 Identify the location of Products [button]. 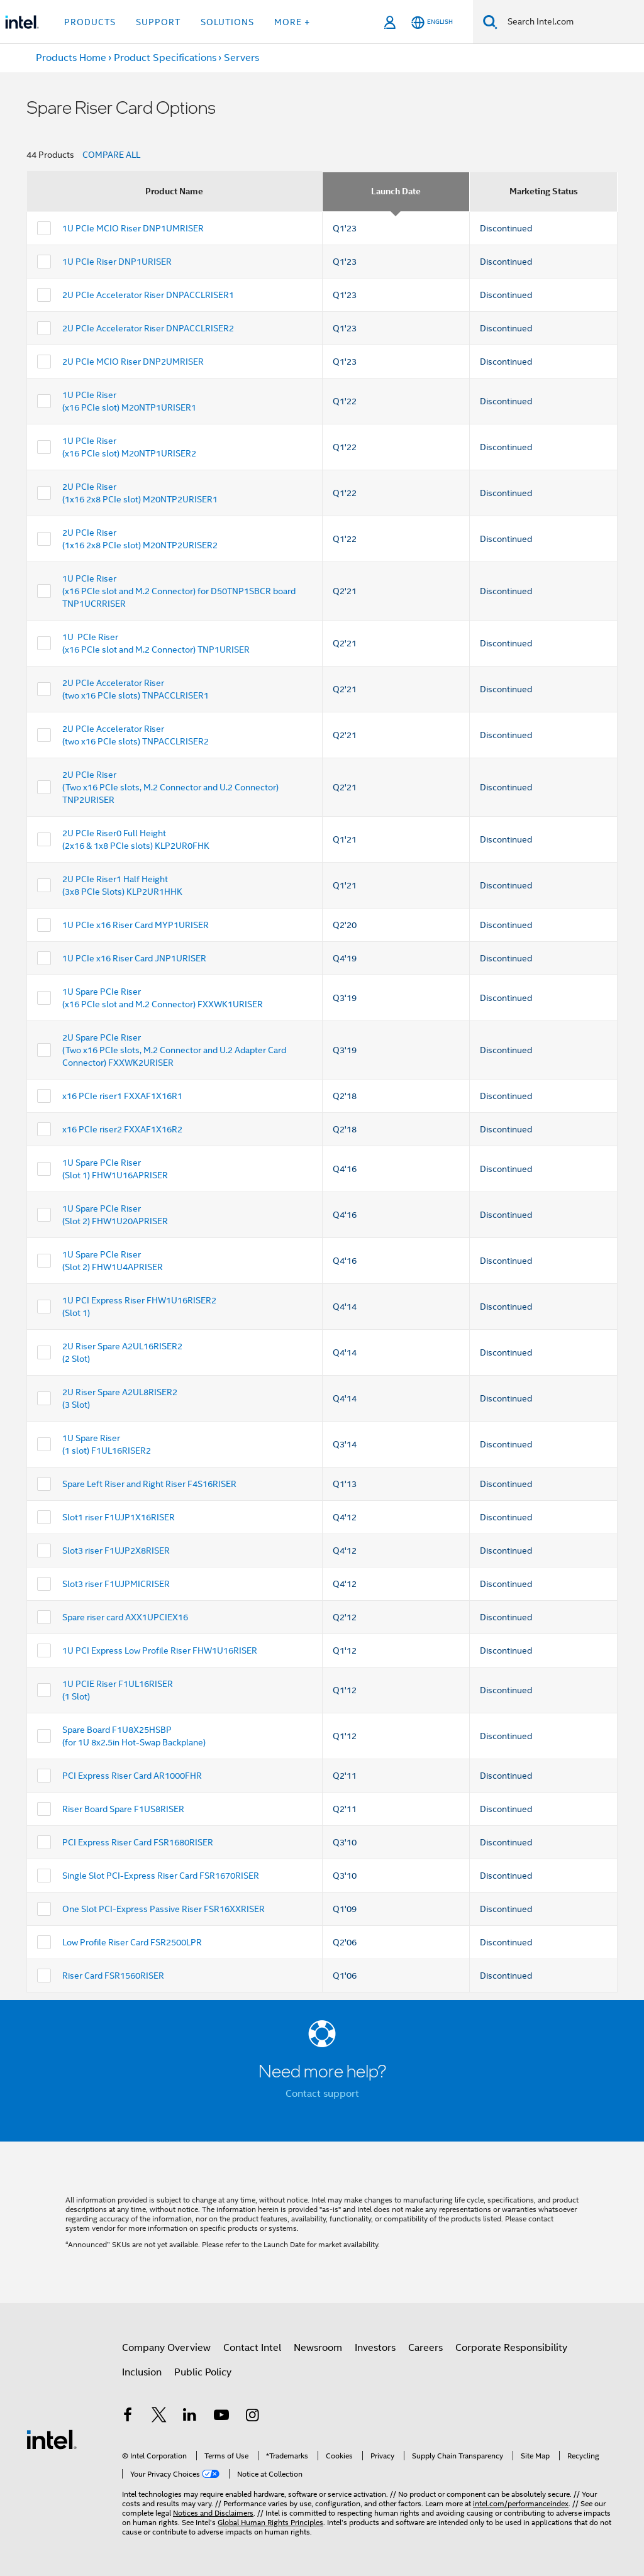
(90, 22).